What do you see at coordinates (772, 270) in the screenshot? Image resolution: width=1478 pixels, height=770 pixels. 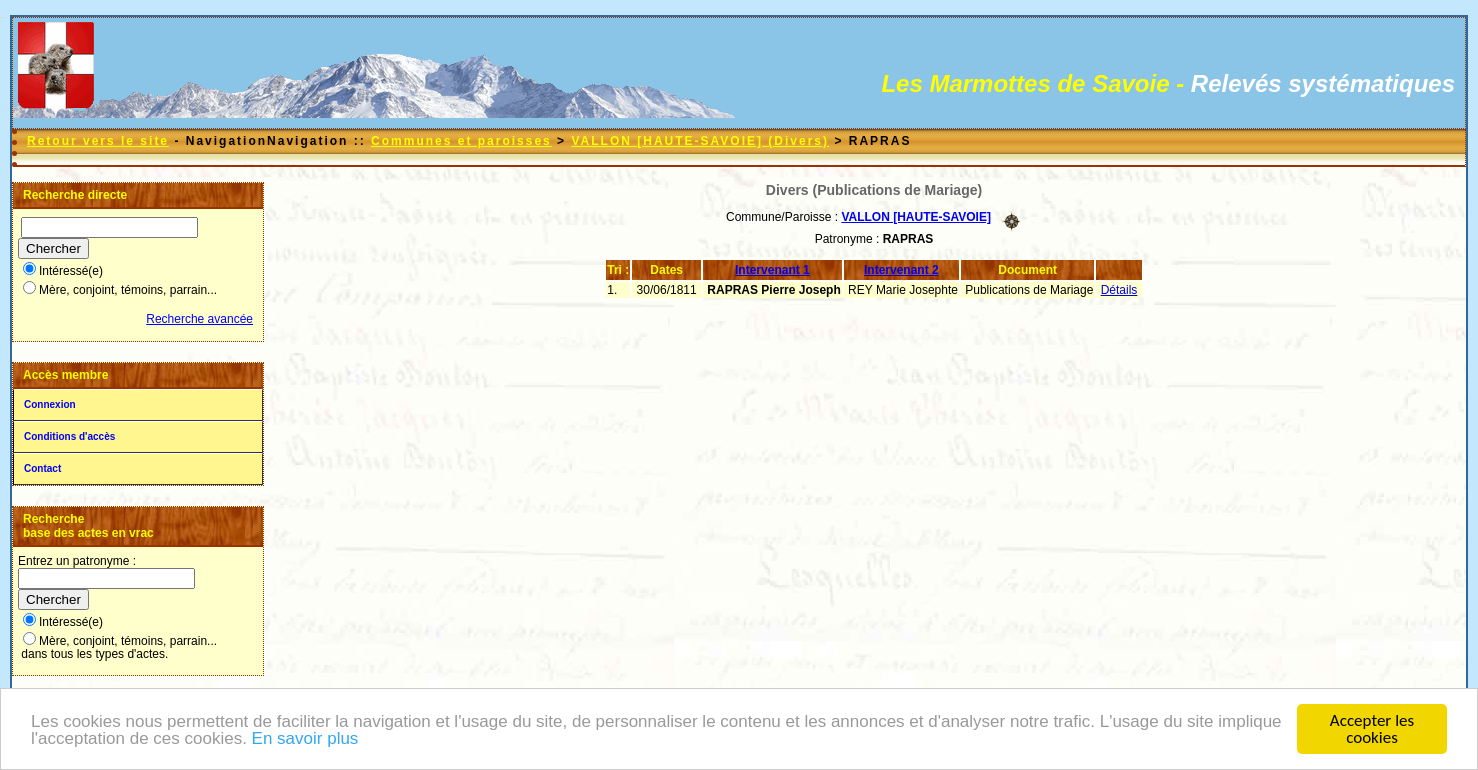 I see `Intervenant 1` at bounding box center [772, 270].